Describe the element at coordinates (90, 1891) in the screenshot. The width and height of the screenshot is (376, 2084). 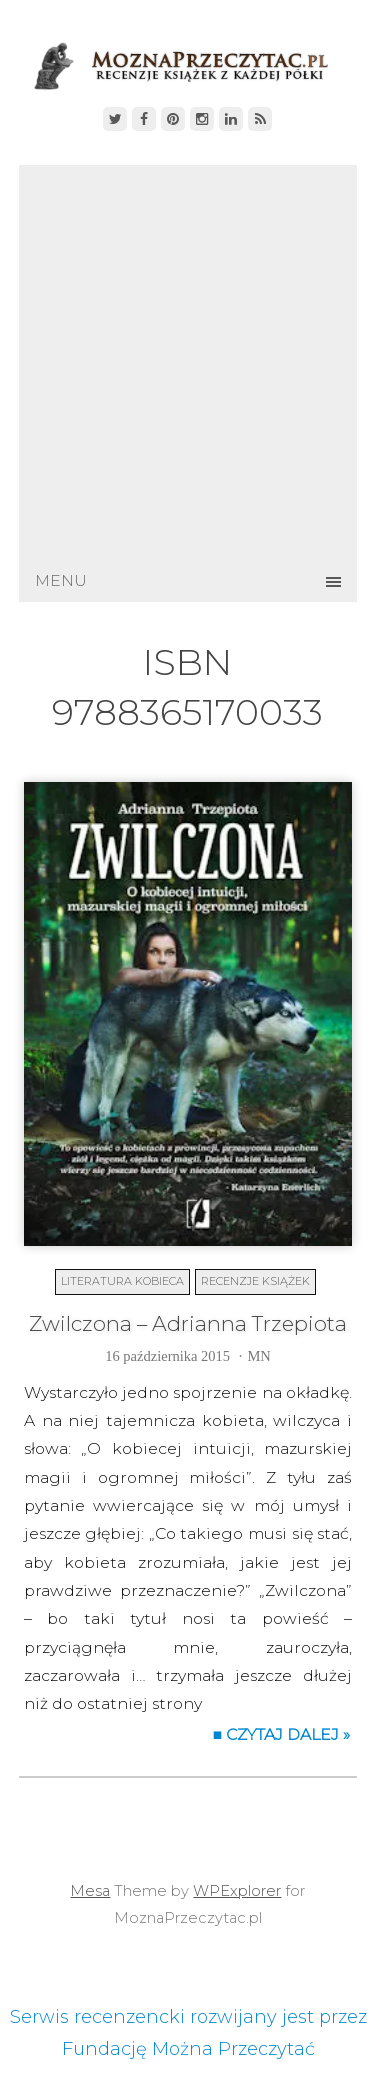
I see `Mesa` at that location.